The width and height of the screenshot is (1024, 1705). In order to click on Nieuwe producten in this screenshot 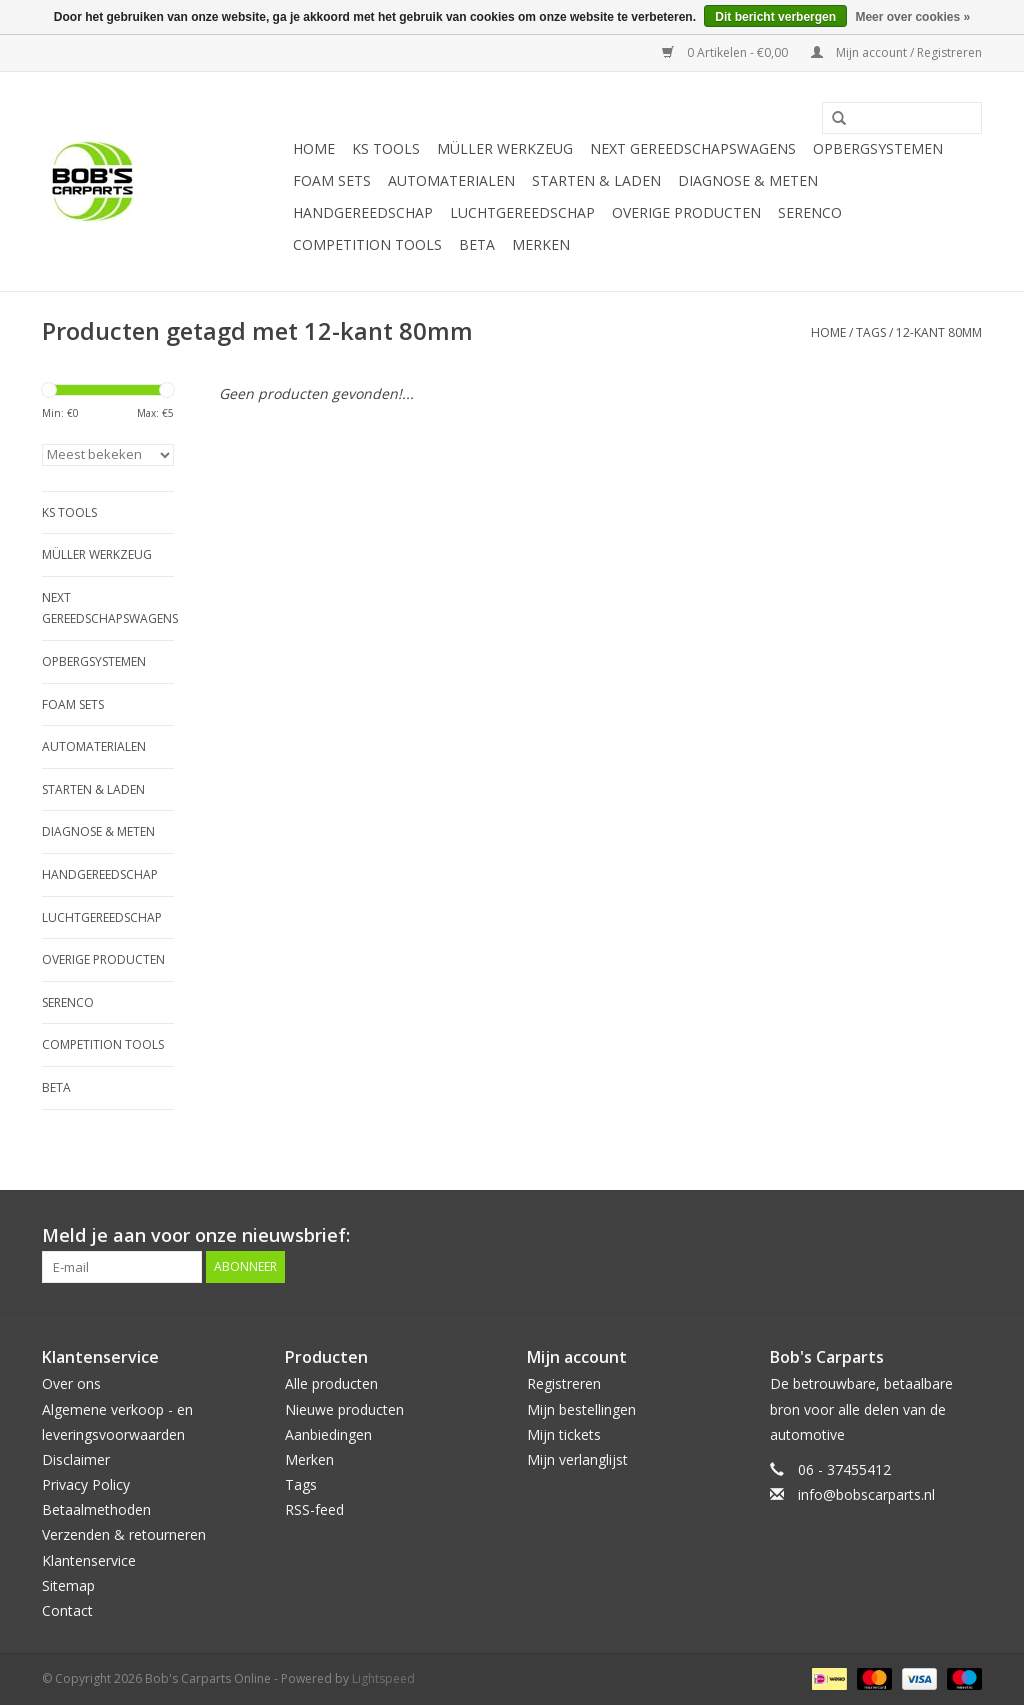, I will do `click(344, 1409)`.